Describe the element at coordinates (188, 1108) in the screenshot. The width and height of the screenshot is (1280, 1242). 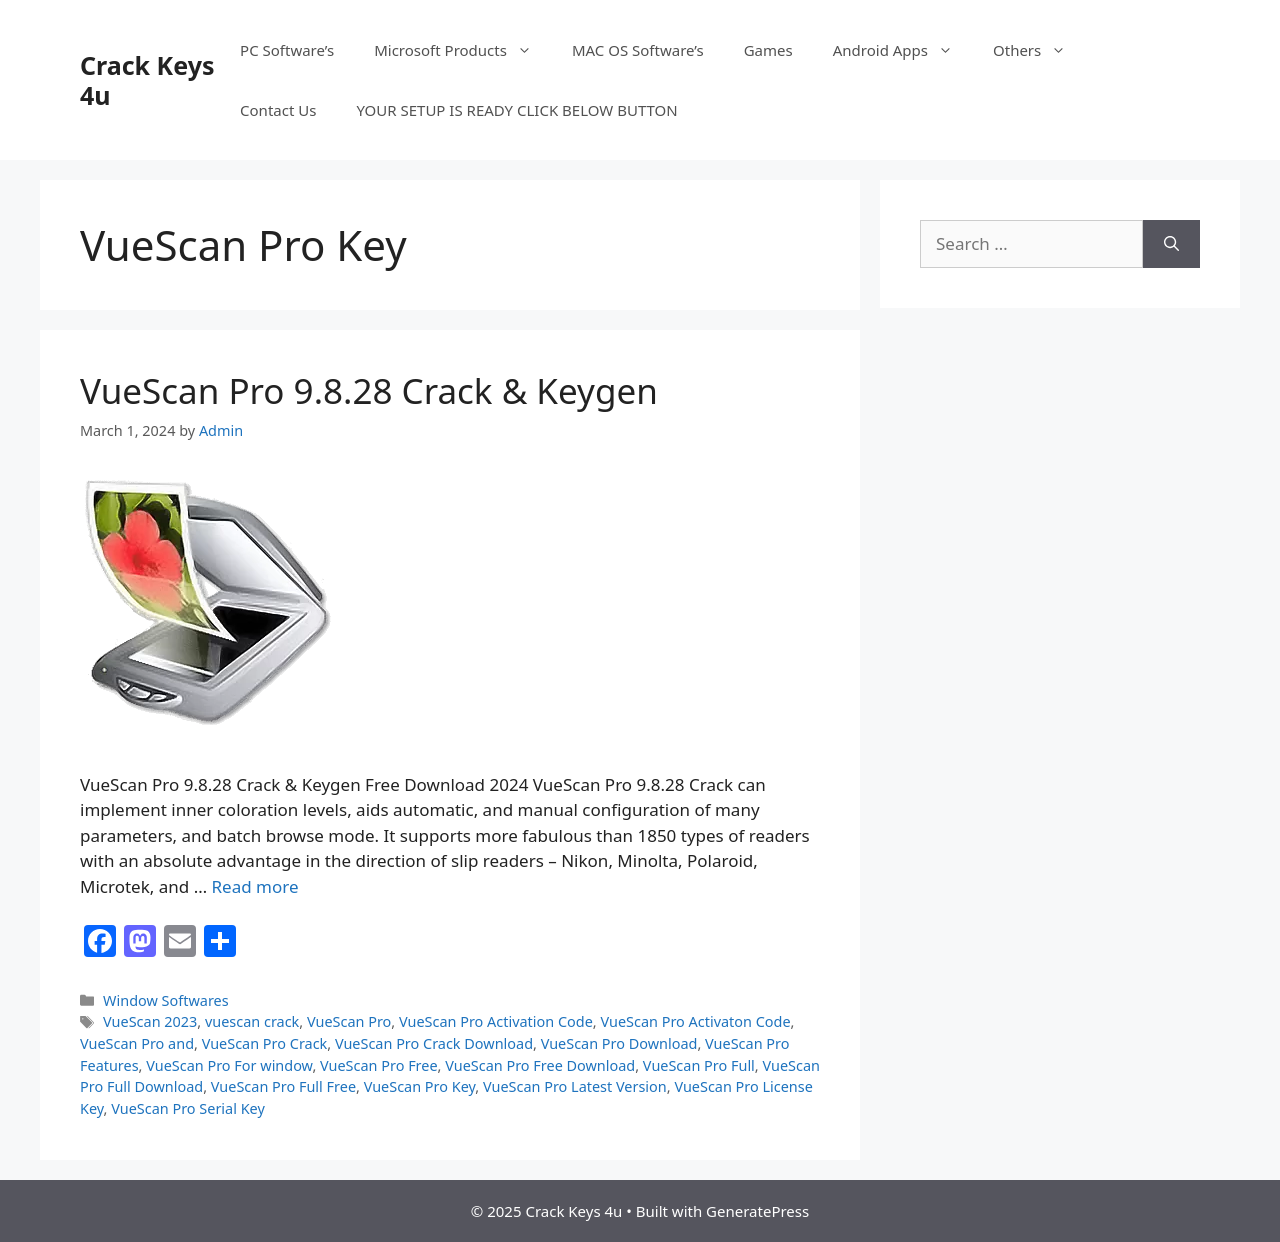
I see `VueScan Pro Serial Key` at that location.